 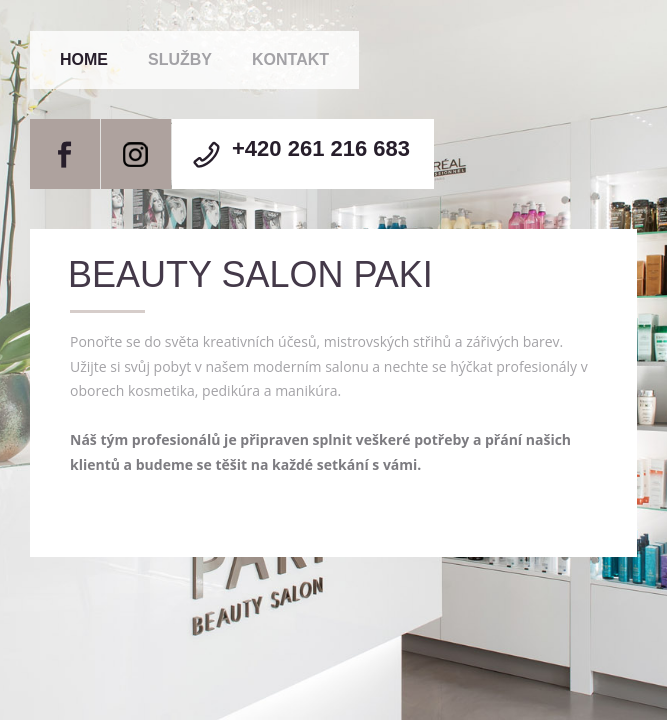 I want to click on +420 261 216 683, so click(x=321, y=148).